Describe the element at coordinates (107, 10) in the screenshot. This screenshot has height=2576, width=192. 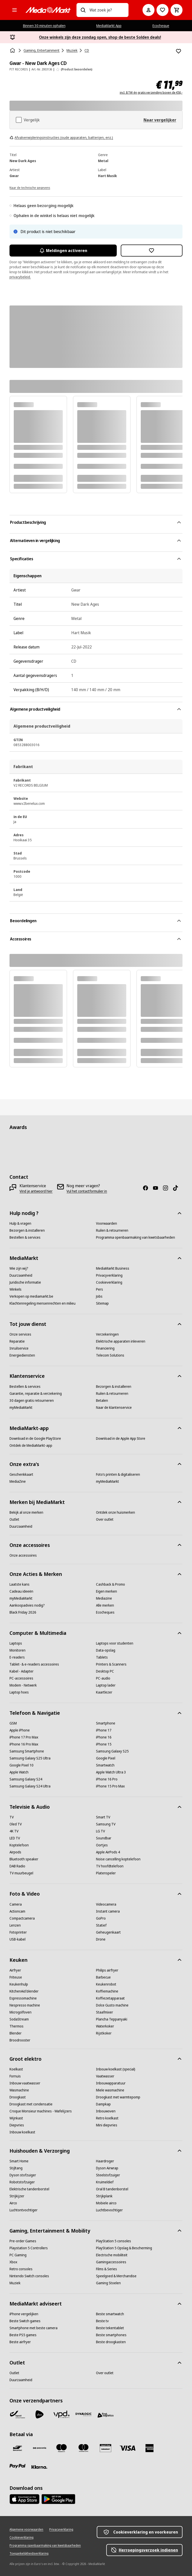
I see `[combobox]` at that location.